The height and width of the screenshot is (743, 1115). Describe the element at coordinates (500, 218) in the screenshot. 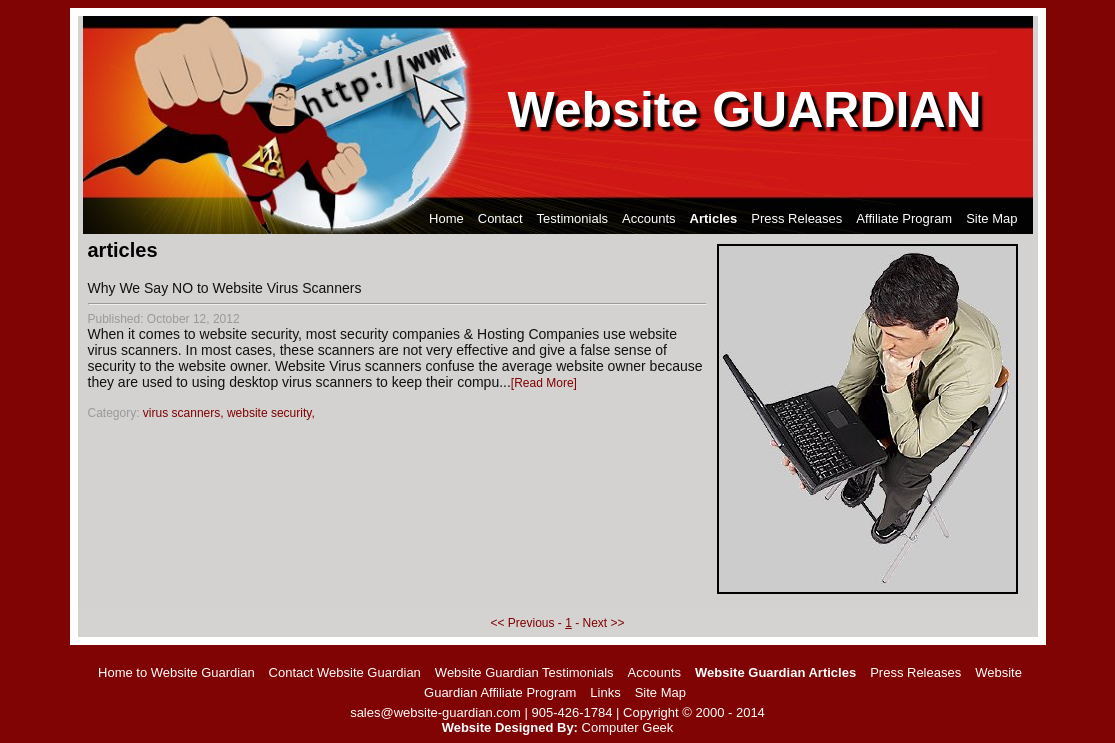

I see `Contact` at that location.